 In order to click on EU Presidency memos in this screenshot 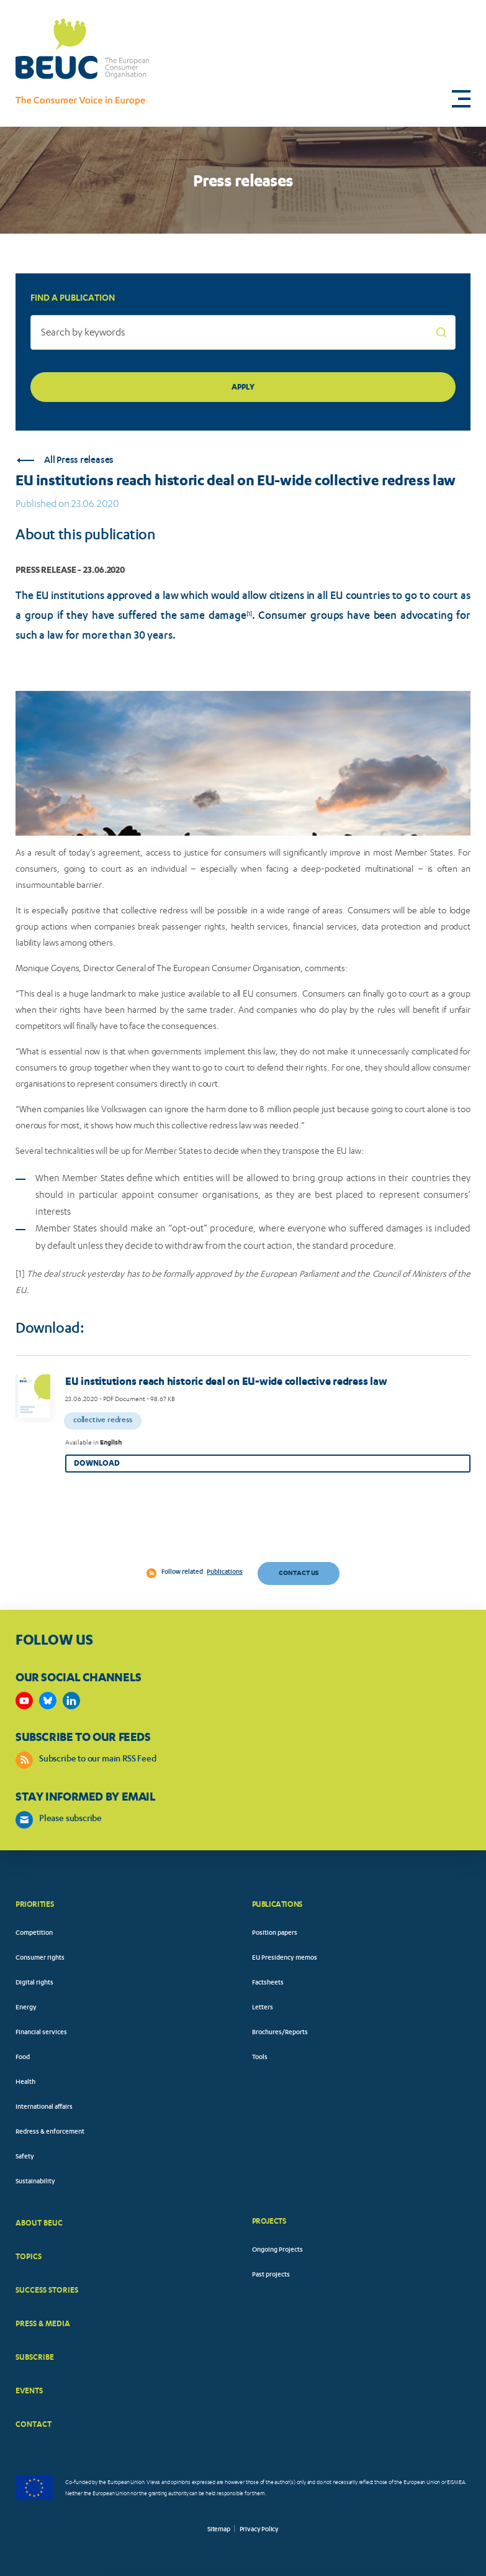, I will do `click(284, 1958)`.